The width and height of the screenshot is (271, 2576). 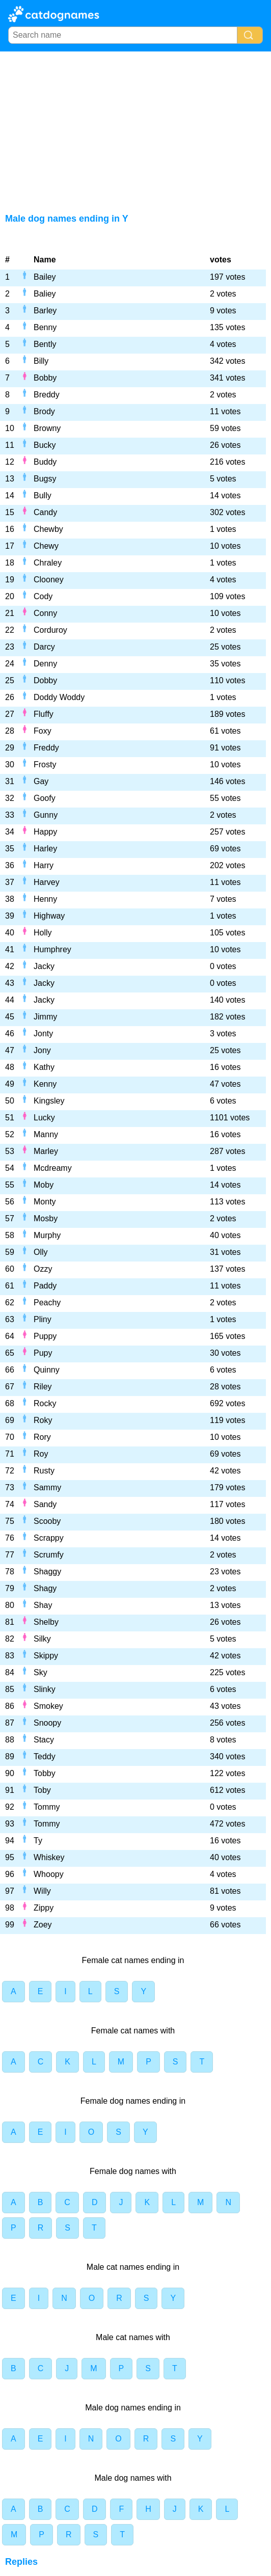 What do you see at coordinates (47, 1235) in the screenshot?
I see `Murphy` at bounding box center [47, 1235].